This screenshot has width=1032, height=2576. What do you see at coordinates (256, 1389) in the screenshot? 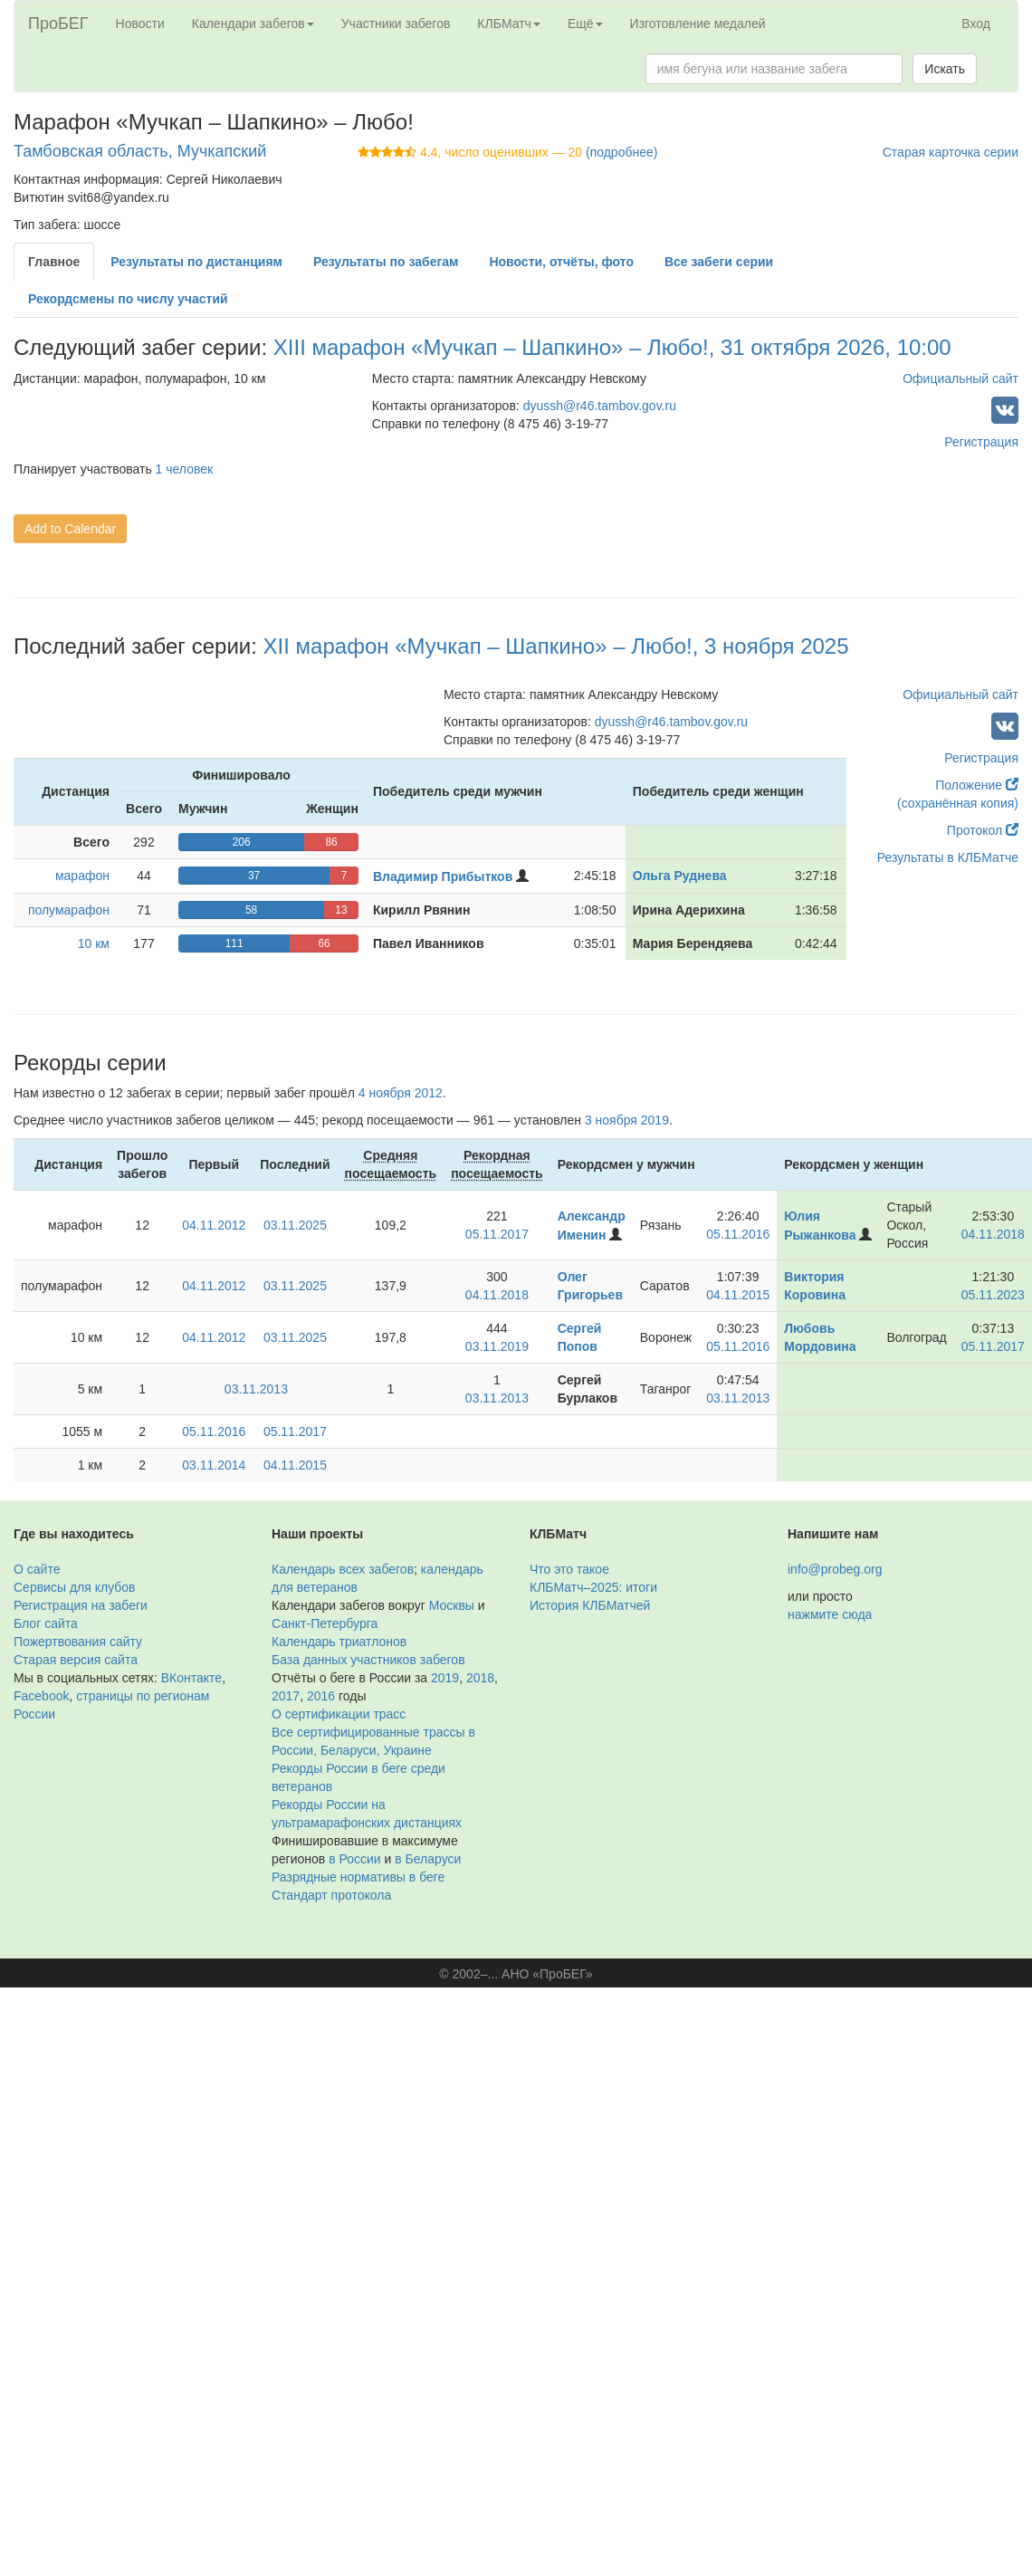
I see `03.11.2013` at bounding box center [256, 1389].